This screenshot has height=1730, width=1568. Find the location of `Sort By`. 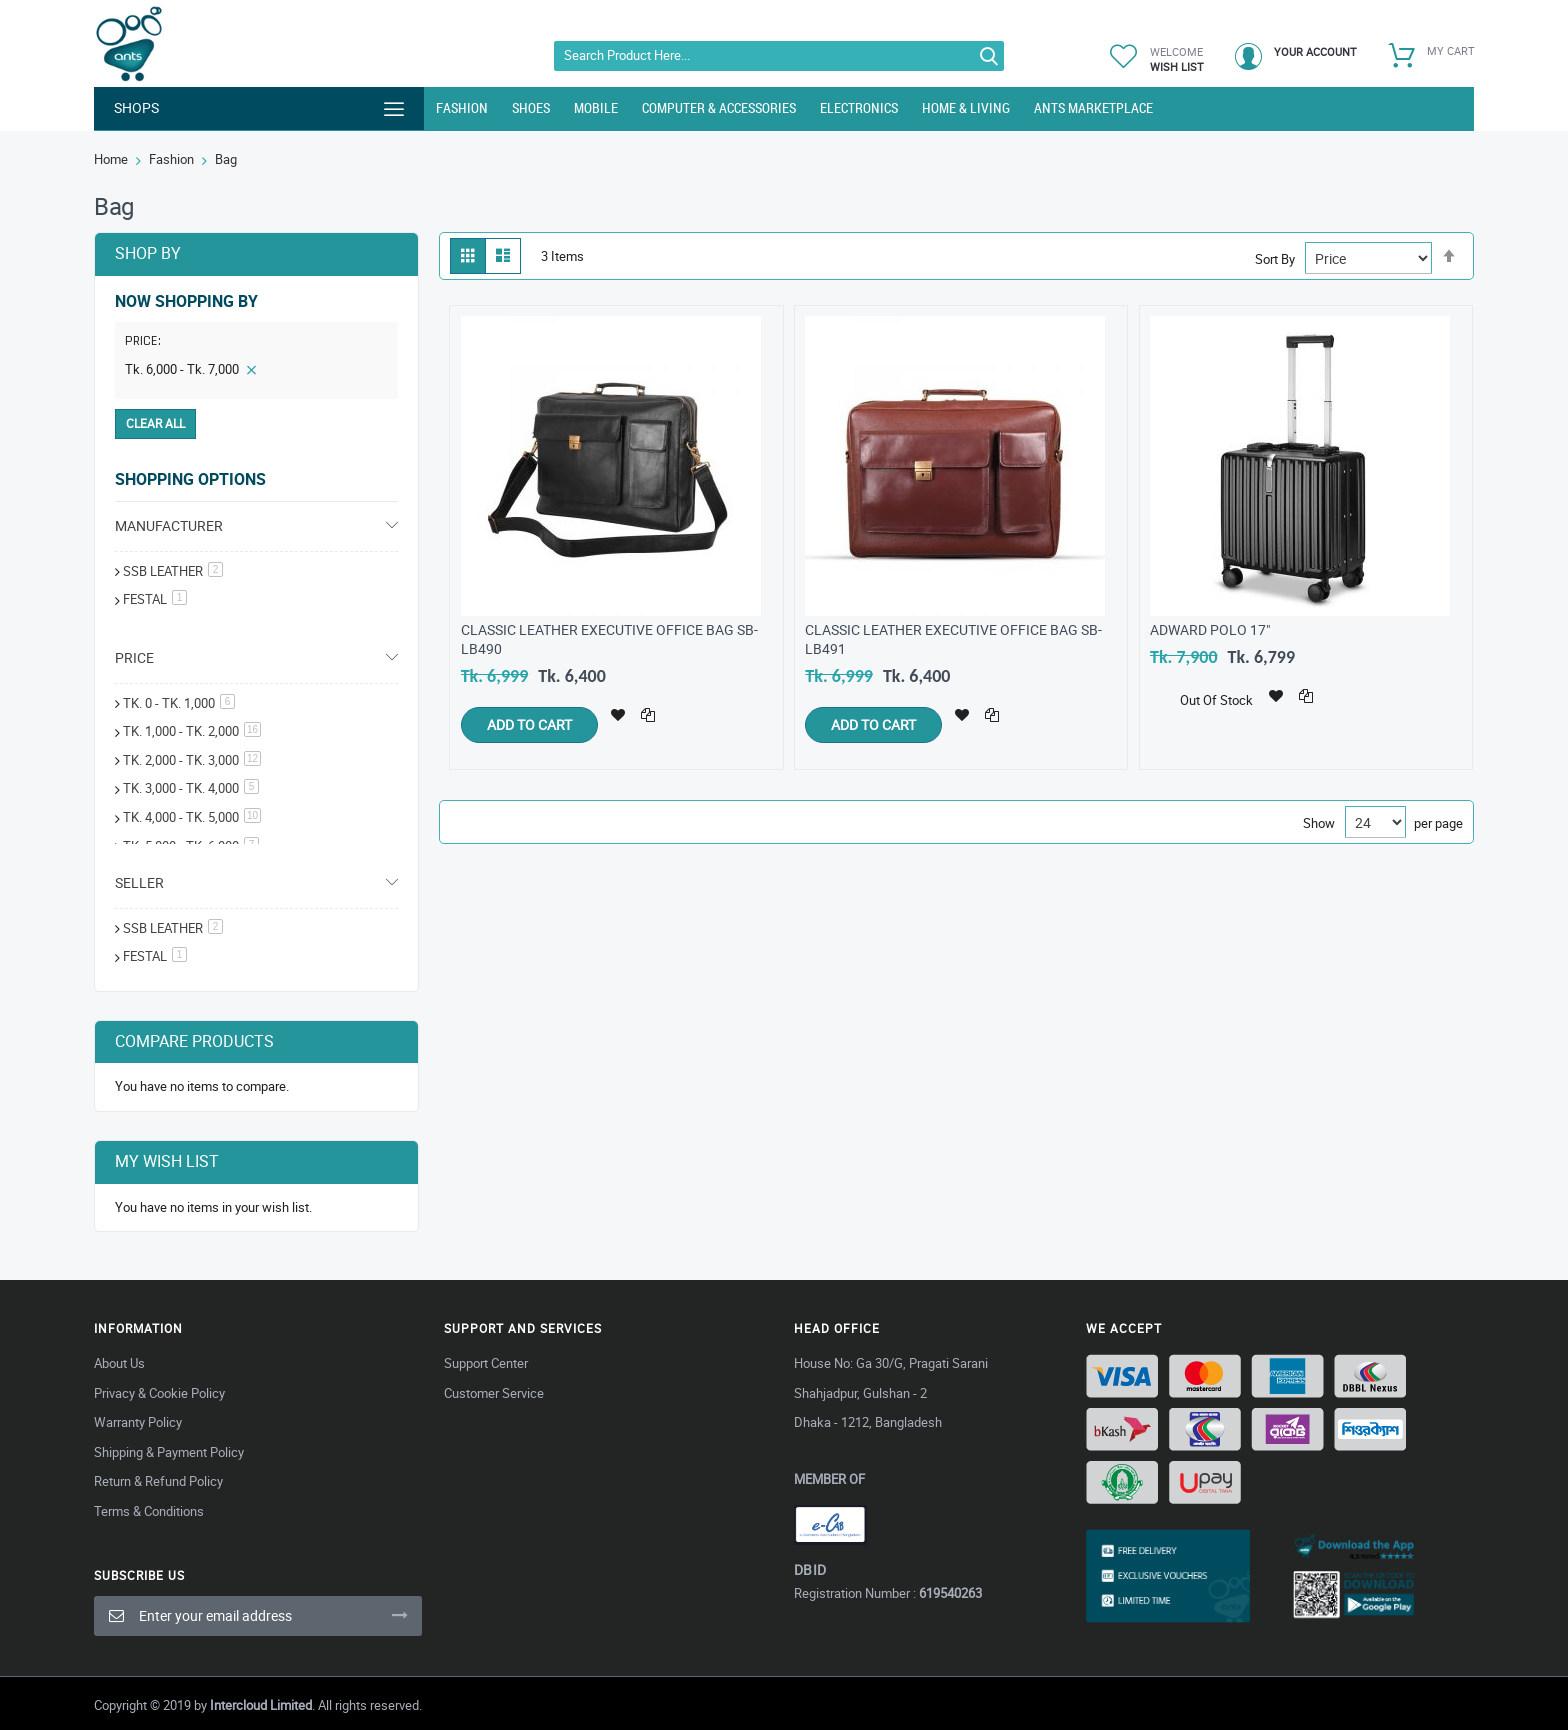

Sort By is located at coordinates (1275, 259).